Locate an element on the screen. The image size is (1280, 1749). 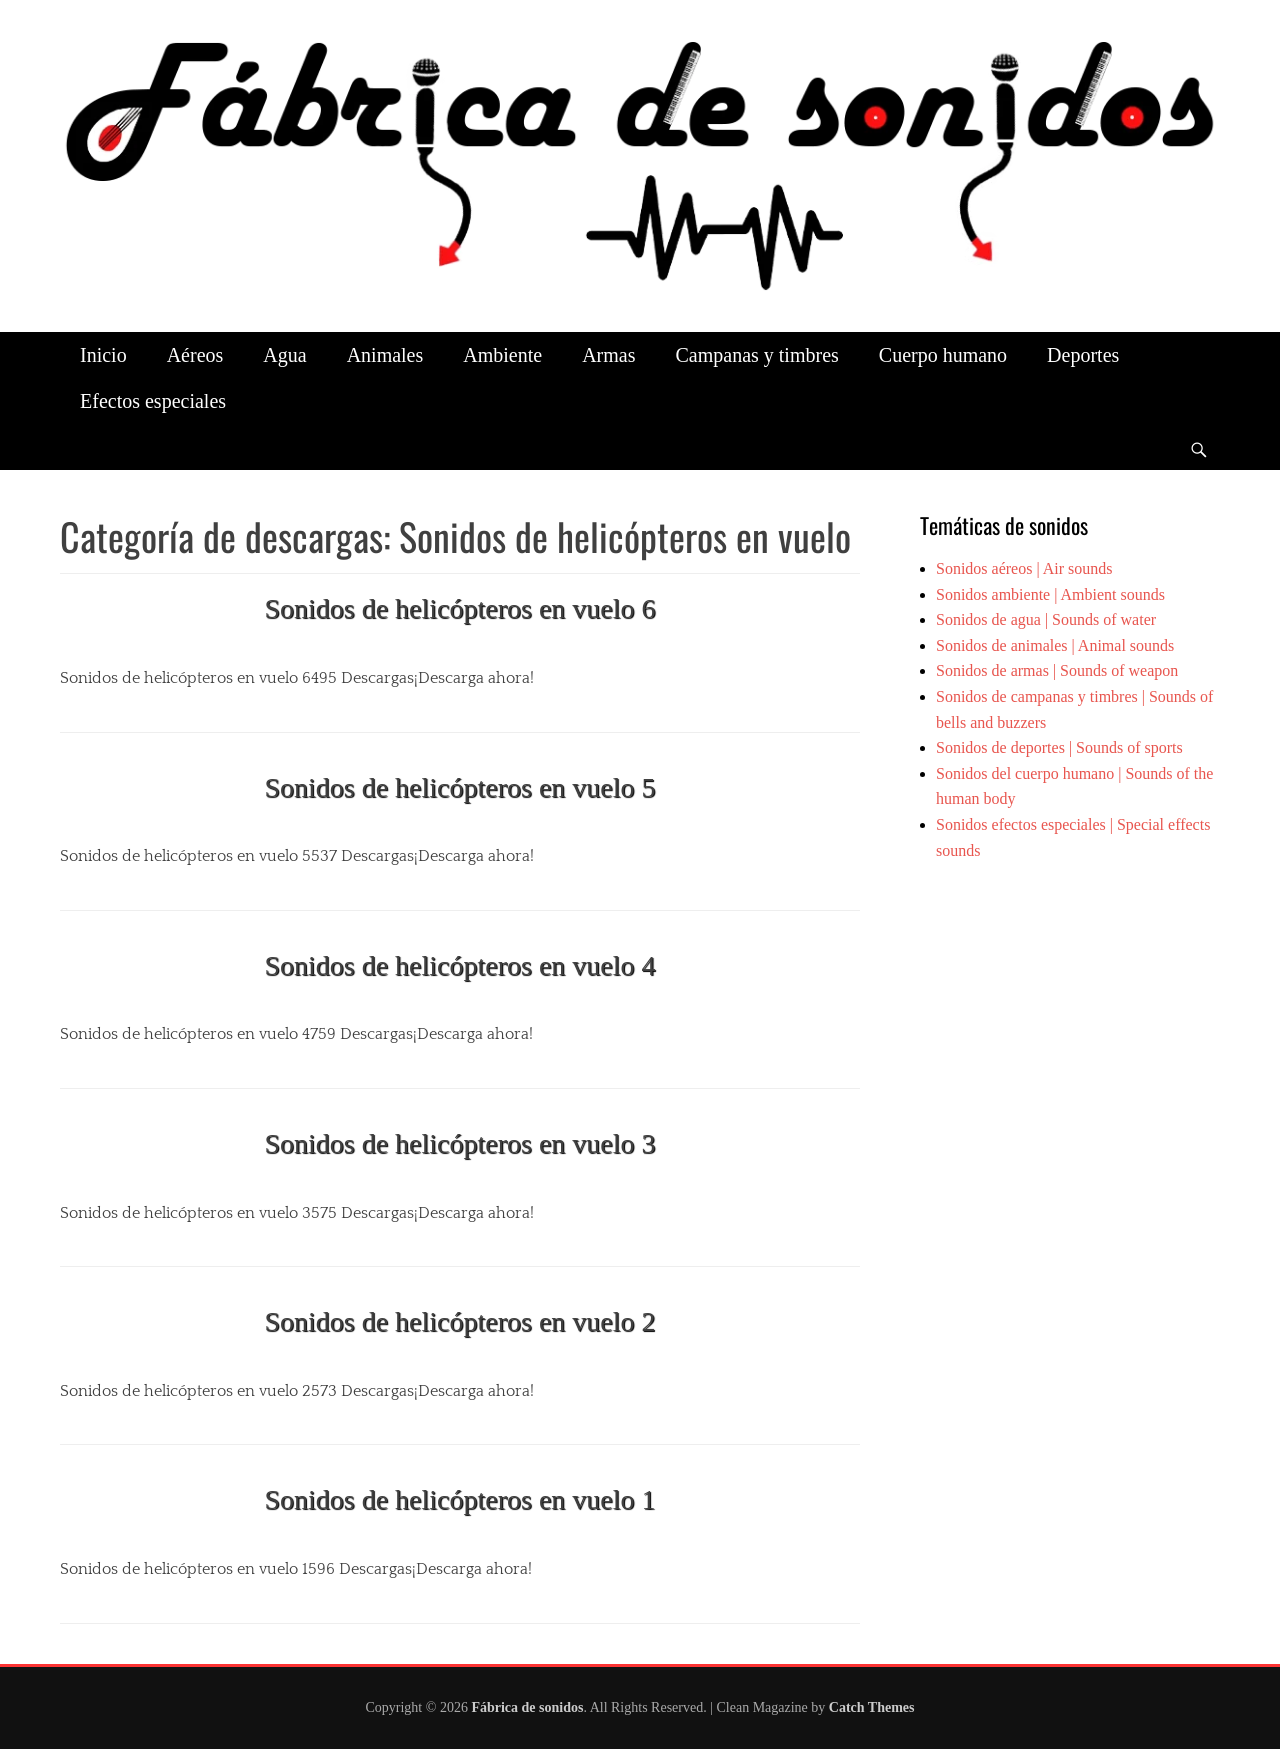
Aéreos is located at coordinates (195, 355).